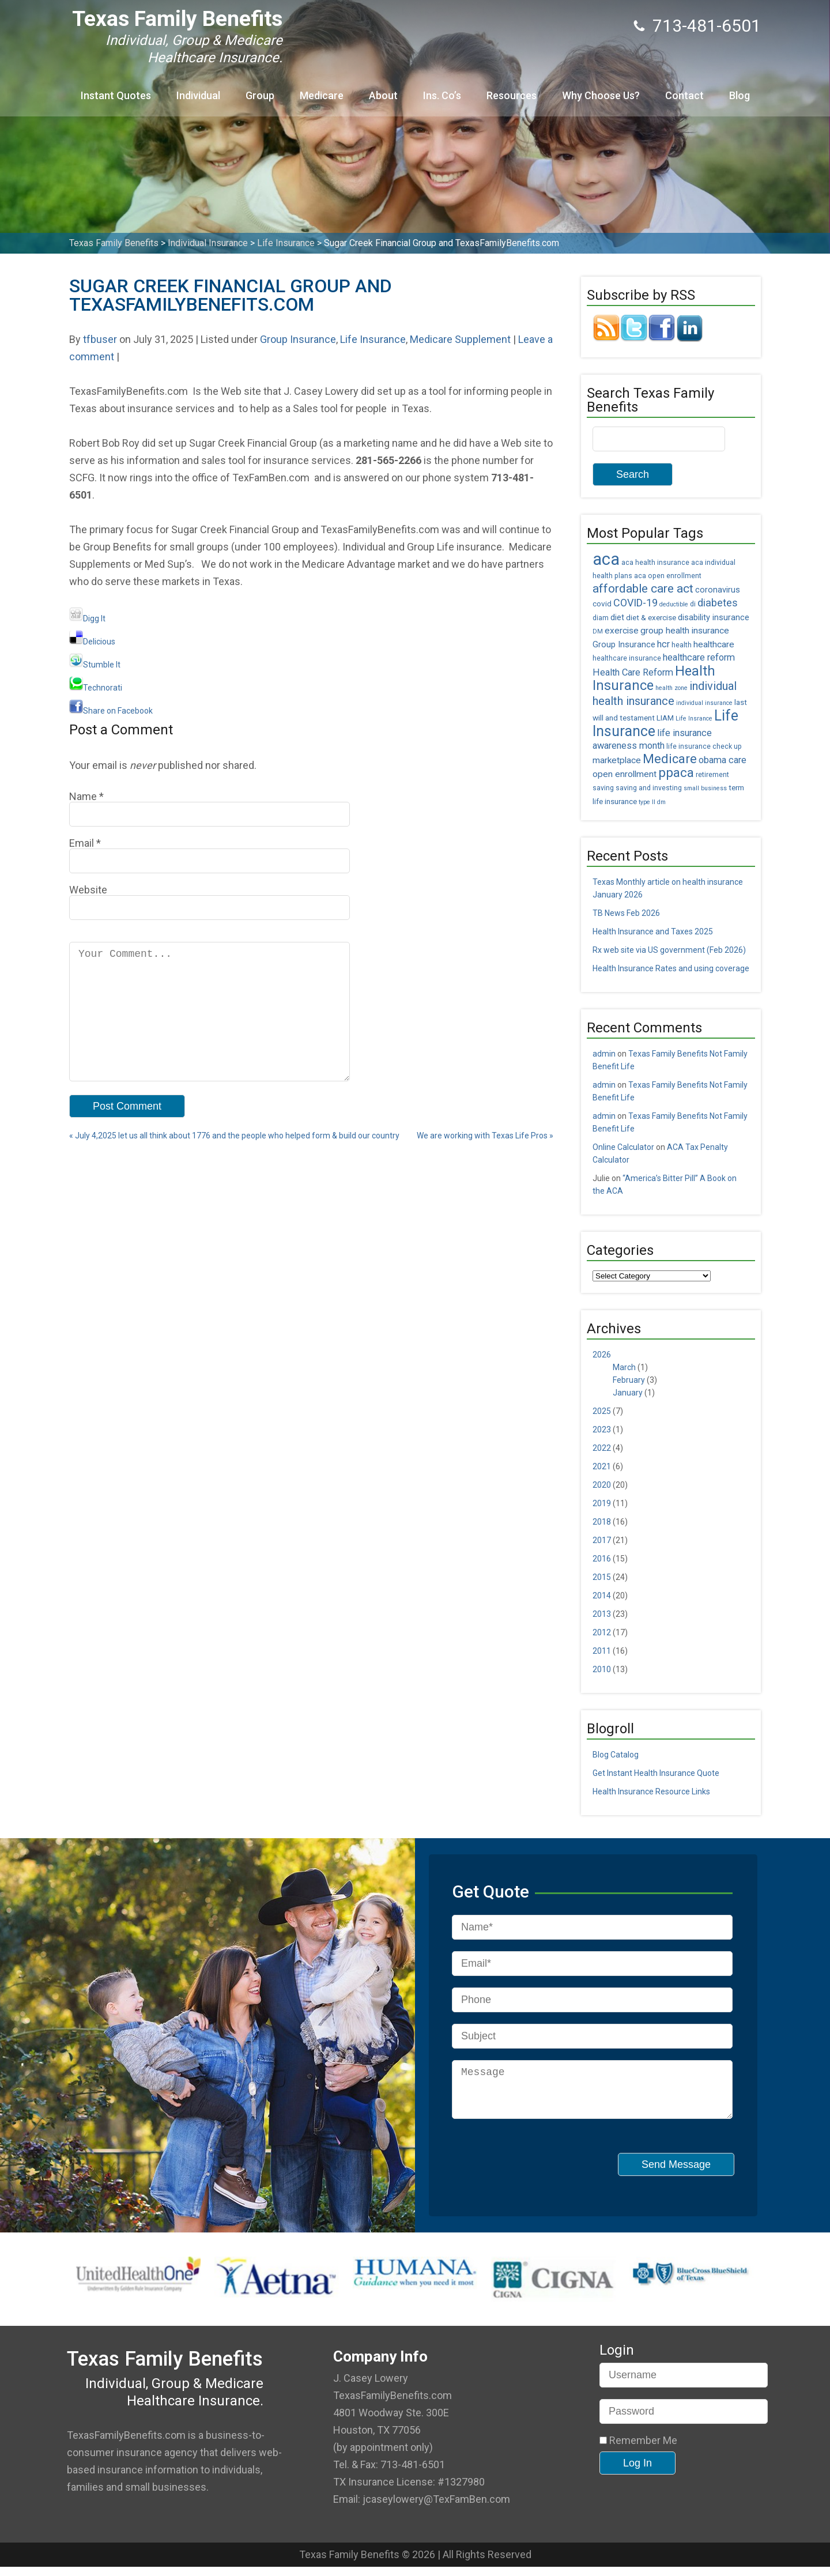 The width and height of the screenshot is (830, 2576). Describe the element at coordinates (681, 645) in the screenshot. I see `health [health (5 items)]` at that location.